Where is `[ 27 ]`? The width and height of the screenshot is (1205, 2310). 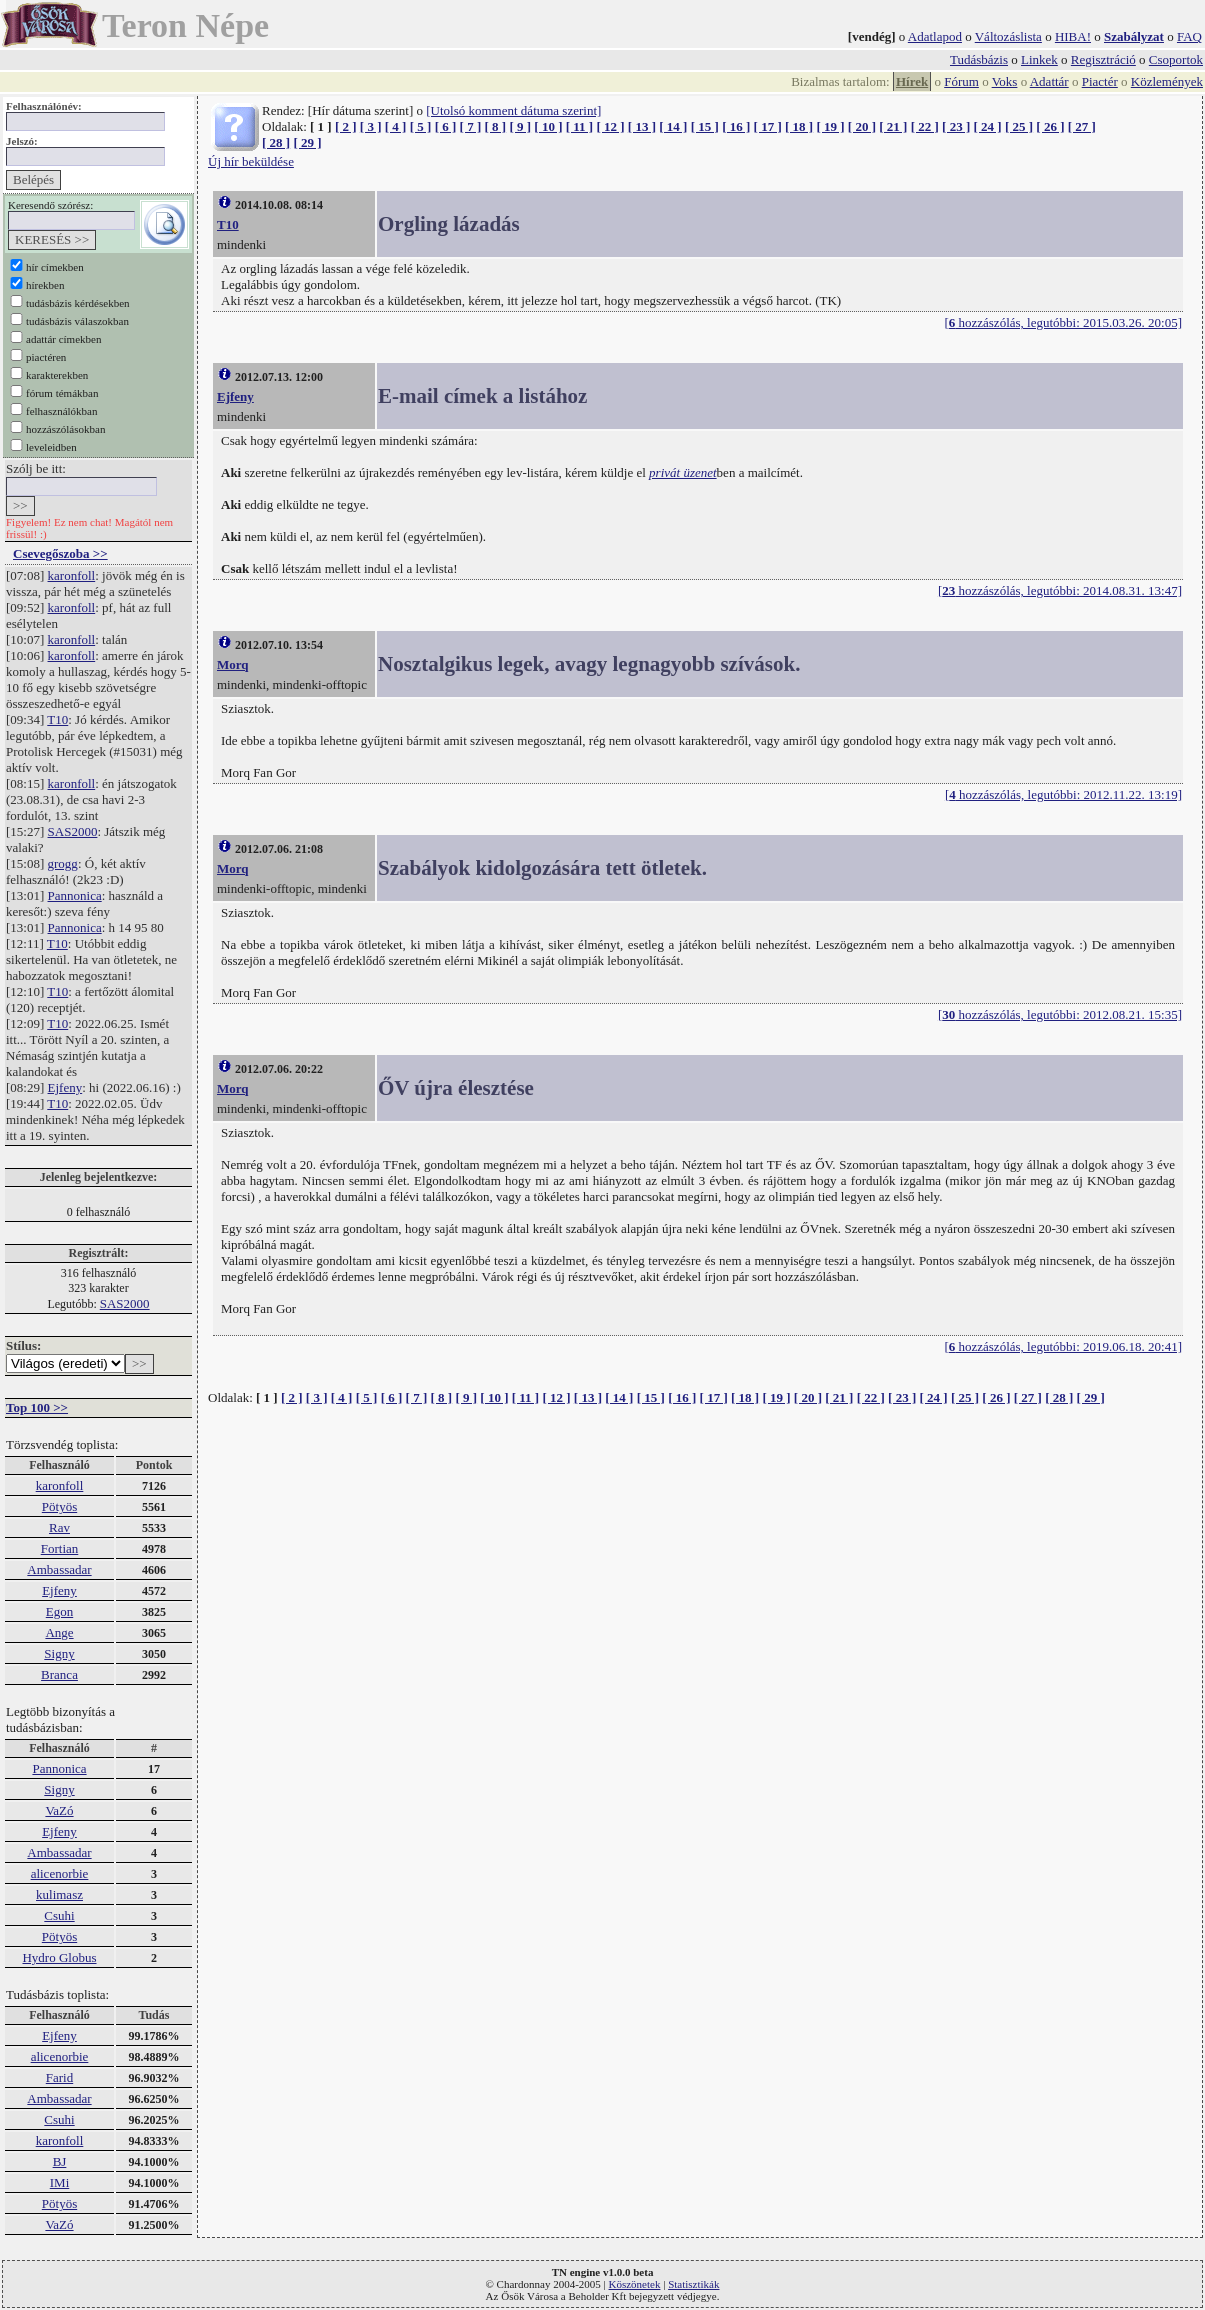 [ 27 ] is located at coordinates (1082, 126).